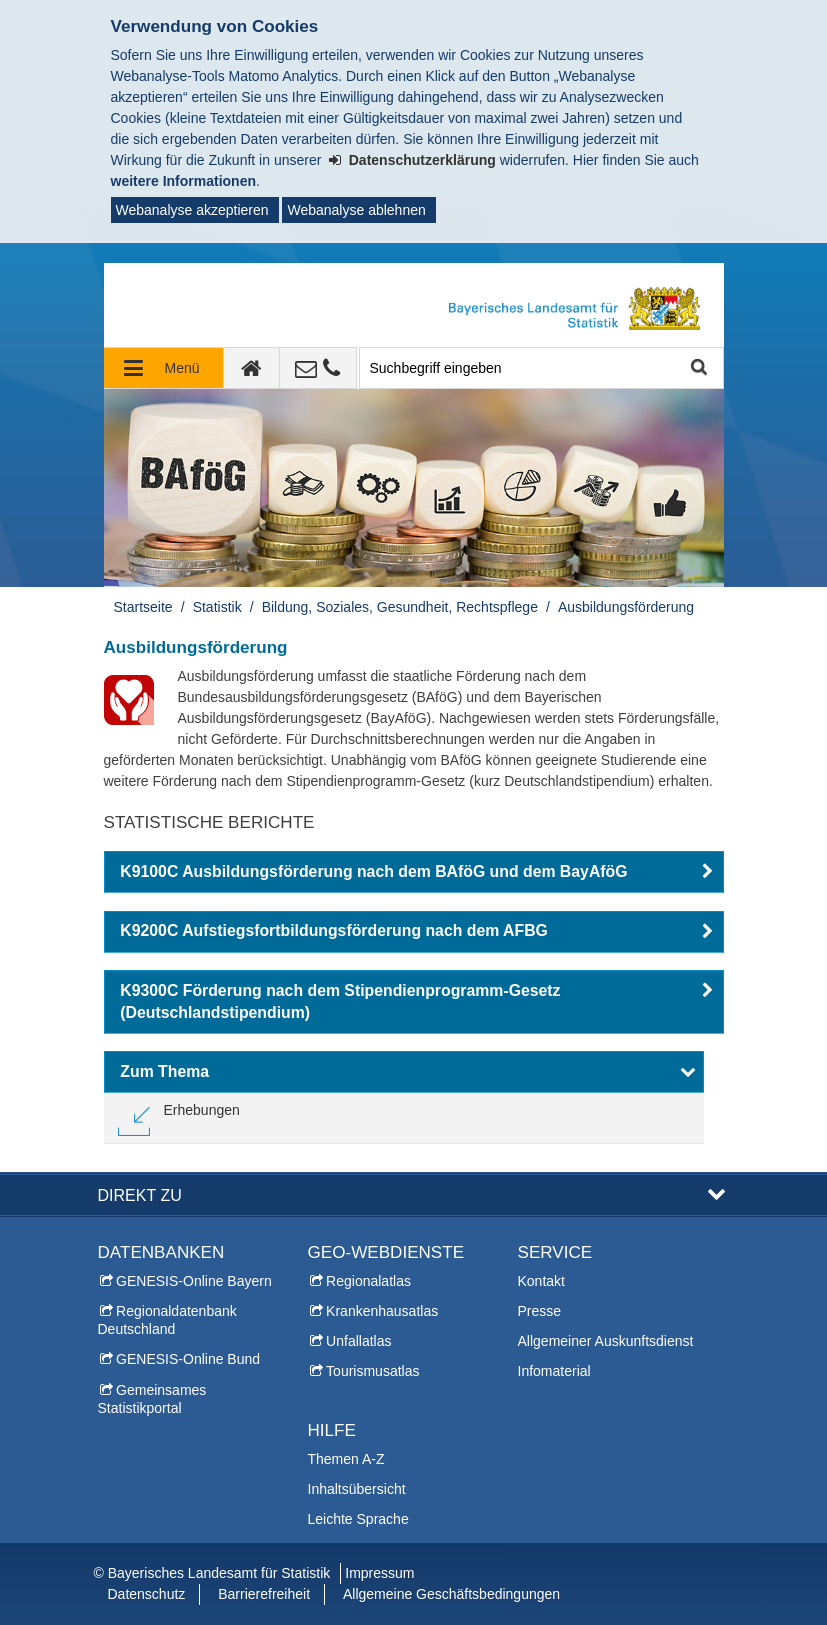 Image resolution: width=827 pixels, height=1625 pixels. I want to click on Kontakt, so click(541, 1281).